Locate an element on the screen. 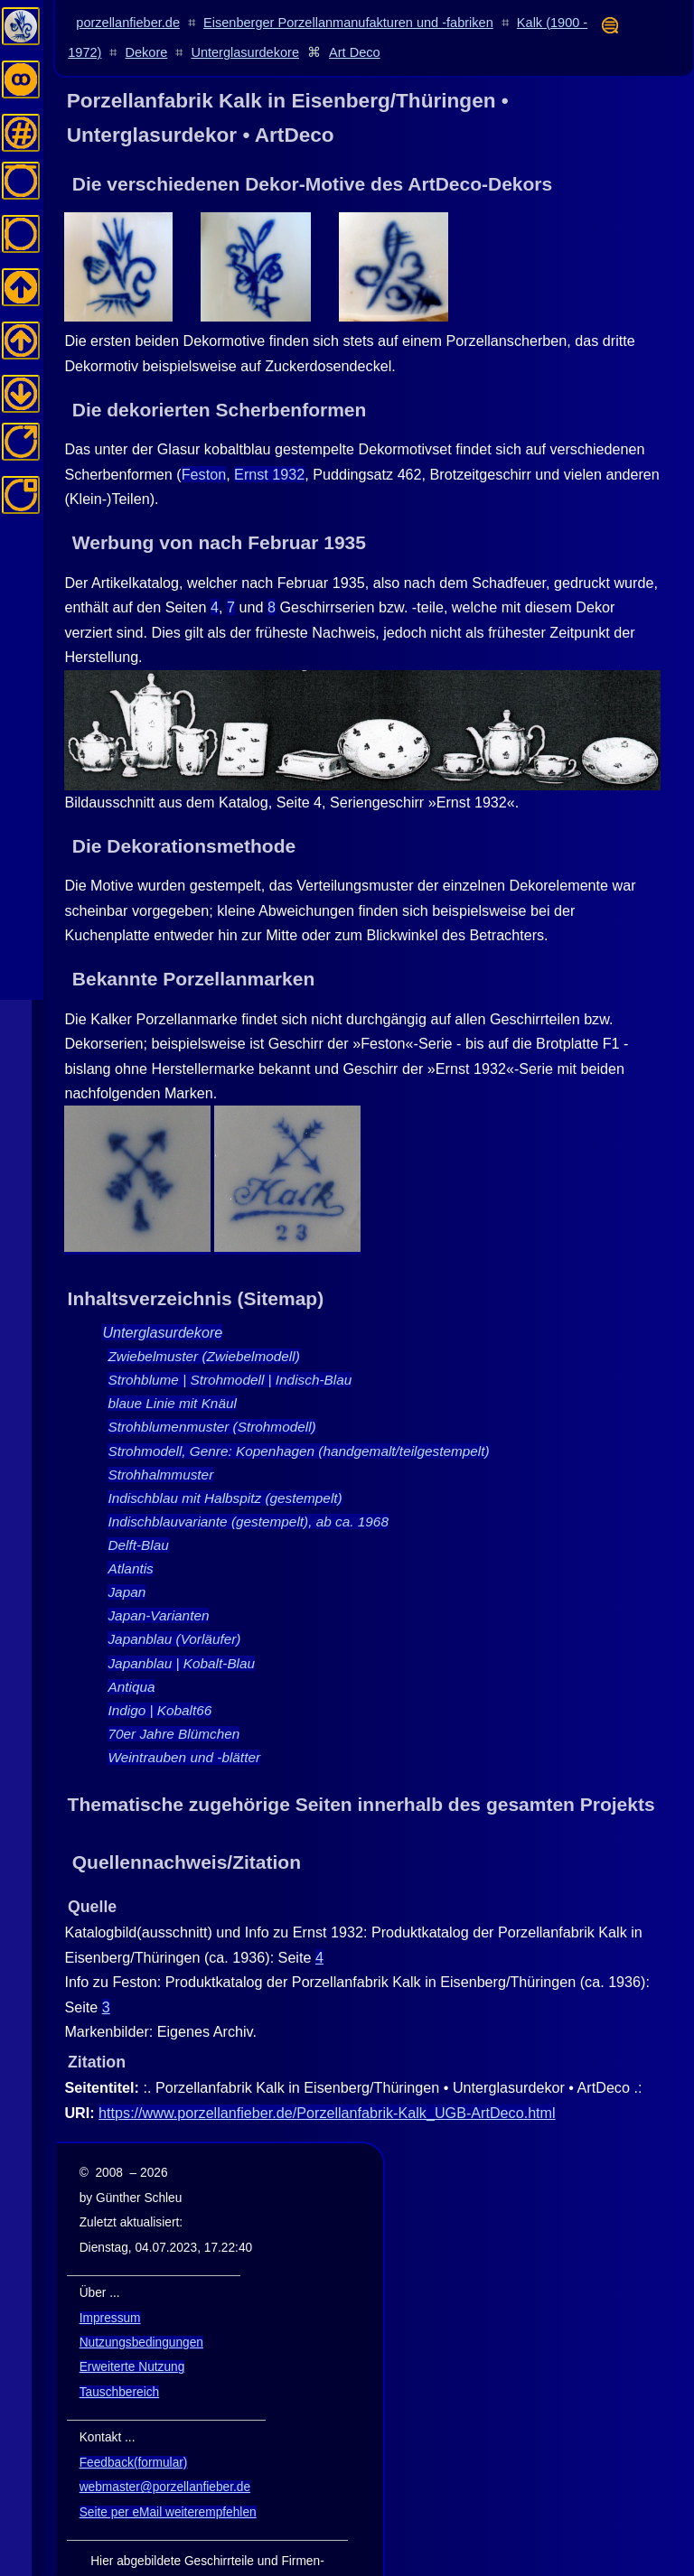 The width and height of the screenshot is (694, 2576). Nutzungsbedingungen is located at coordinates (141, 2300).